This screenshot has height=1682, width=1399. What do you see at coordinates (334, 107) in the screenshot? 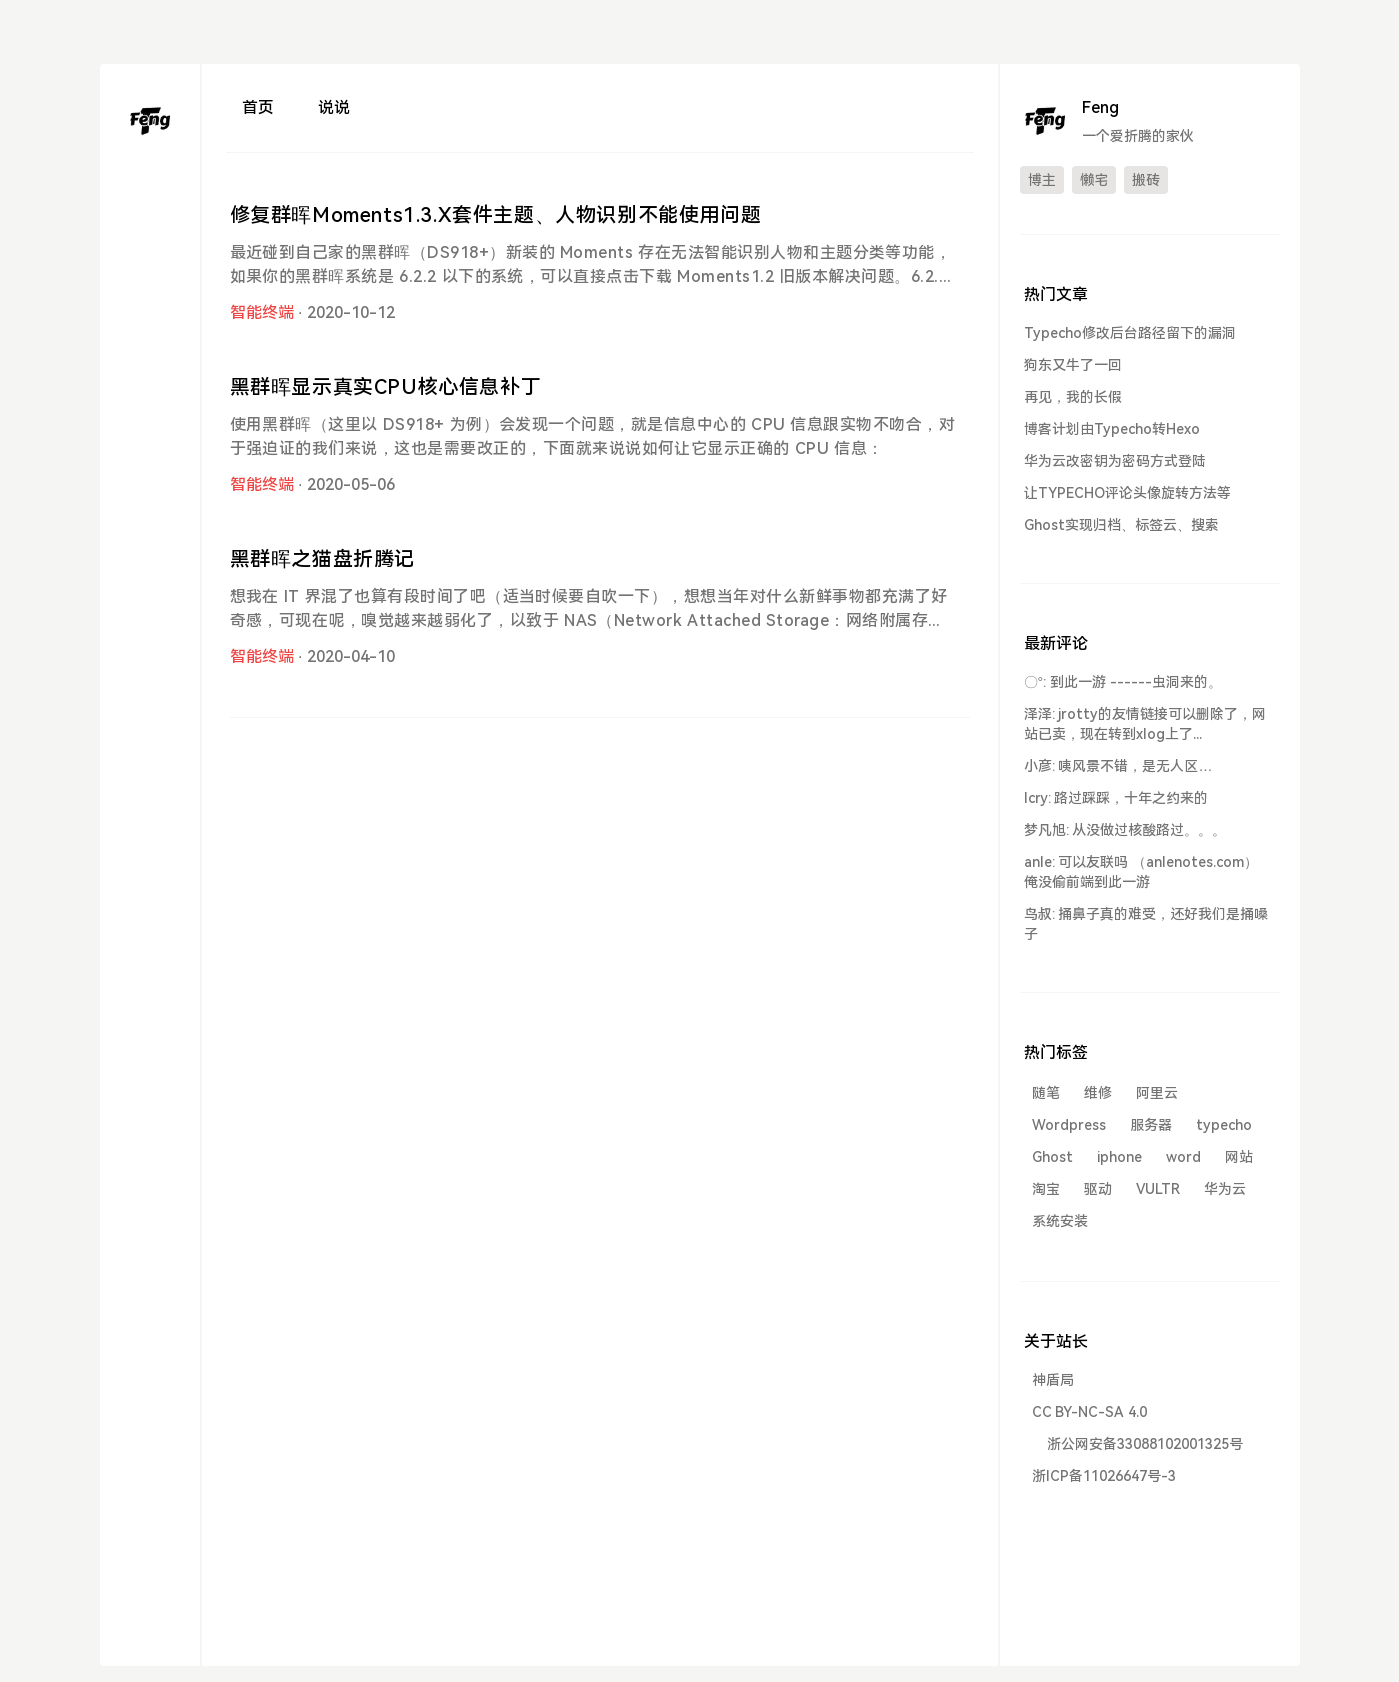
I see `说说` at bounding box center [334, 107].